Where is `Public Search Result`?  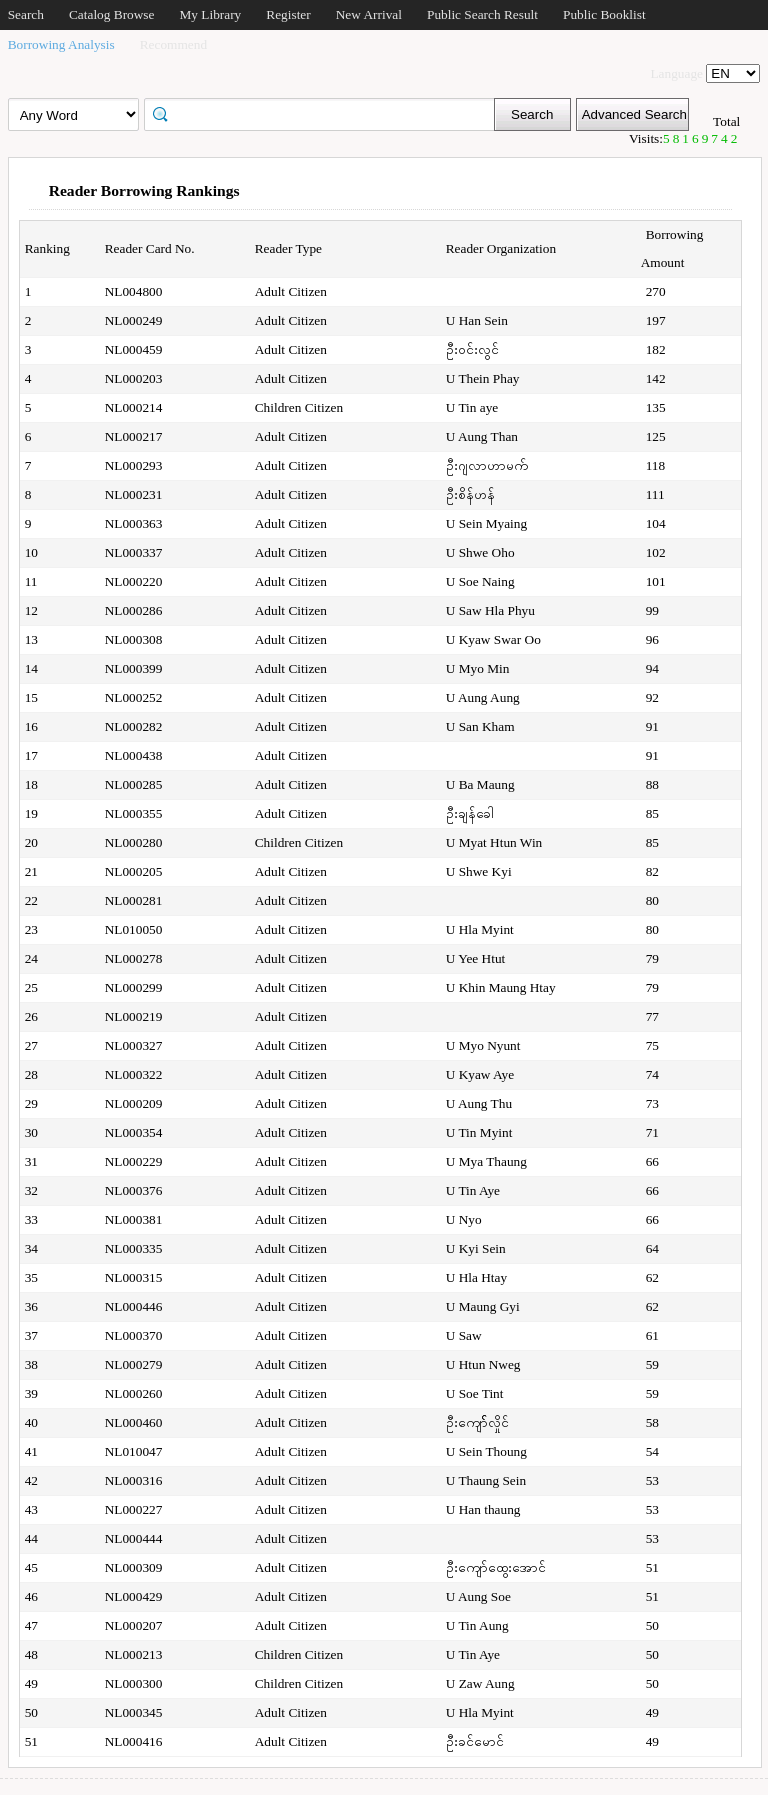 Public Search Result is located at coordinates (482, 14).